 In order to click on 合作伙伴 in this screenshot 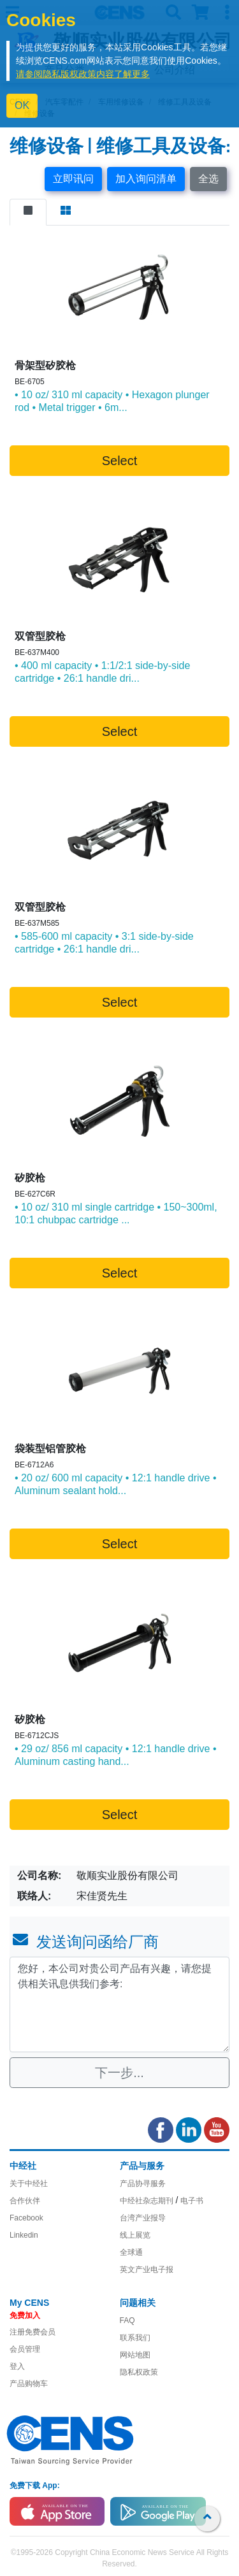, I will do `click(25, 2200)`.